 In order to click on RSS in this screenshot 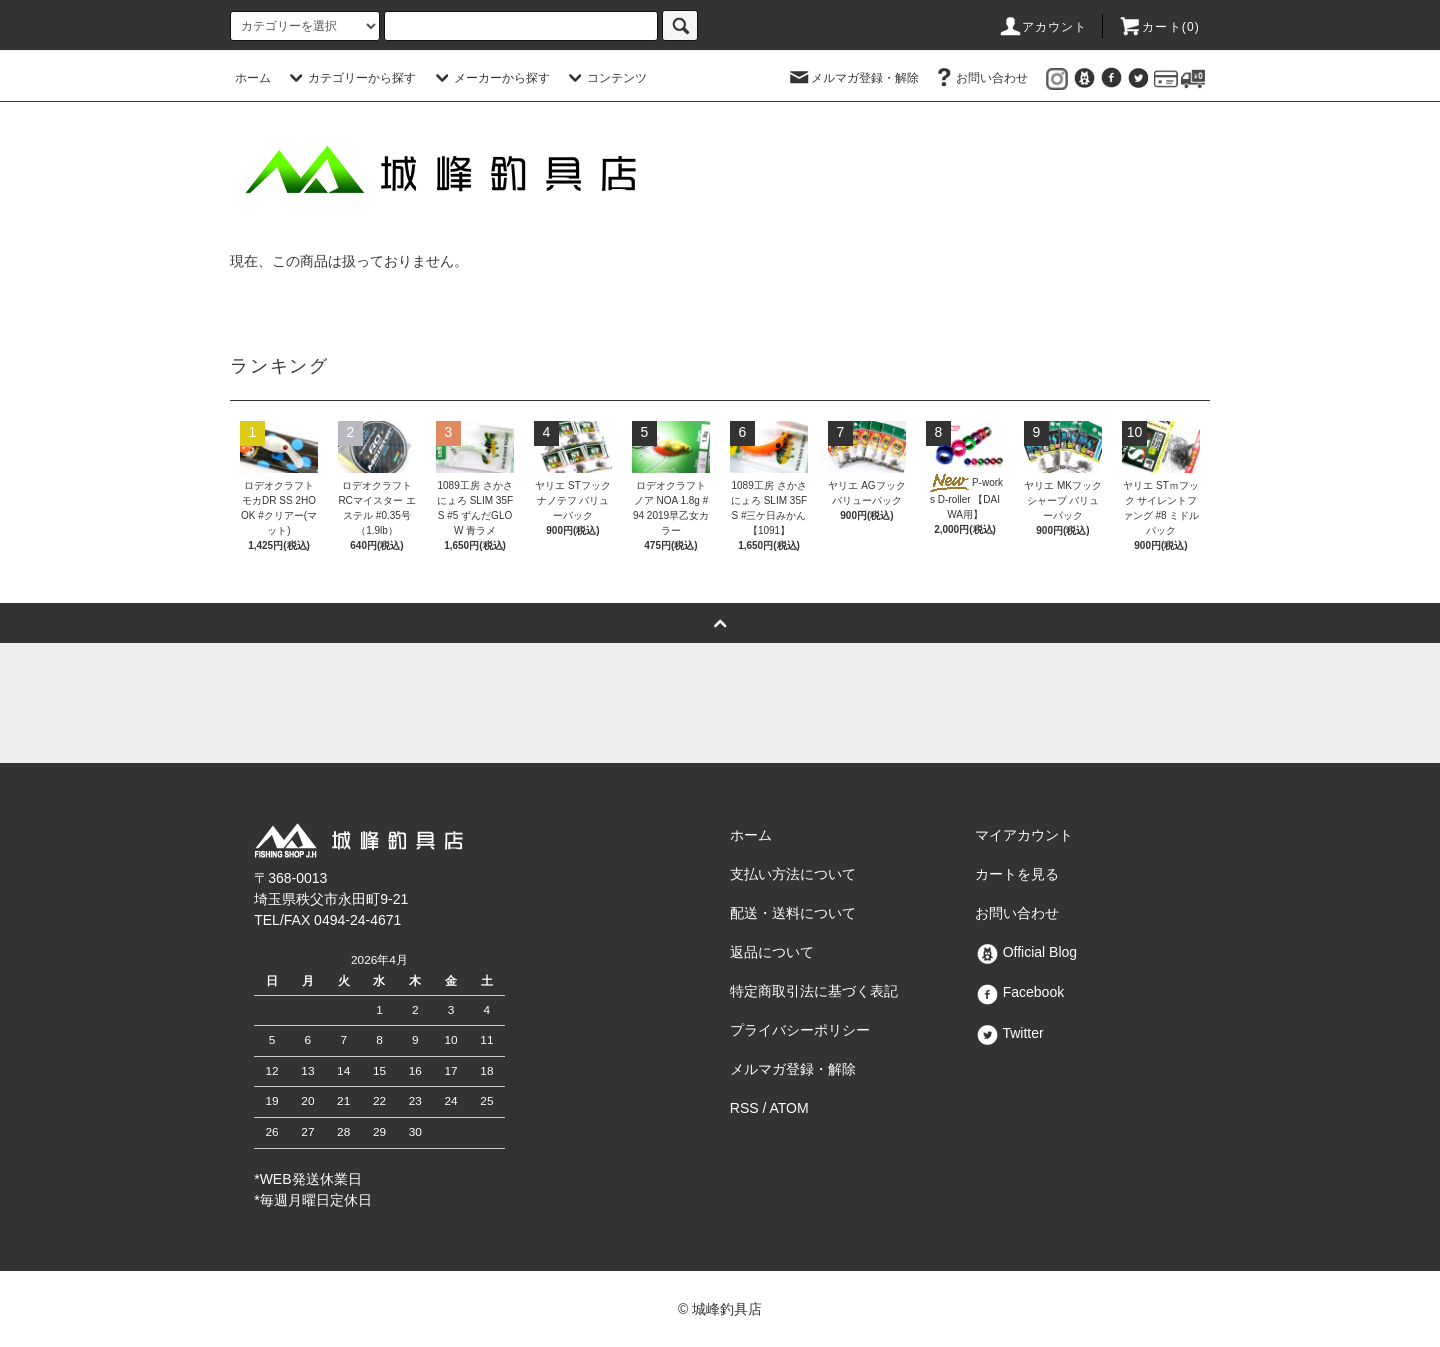, I will do `click(744, 1108)`.